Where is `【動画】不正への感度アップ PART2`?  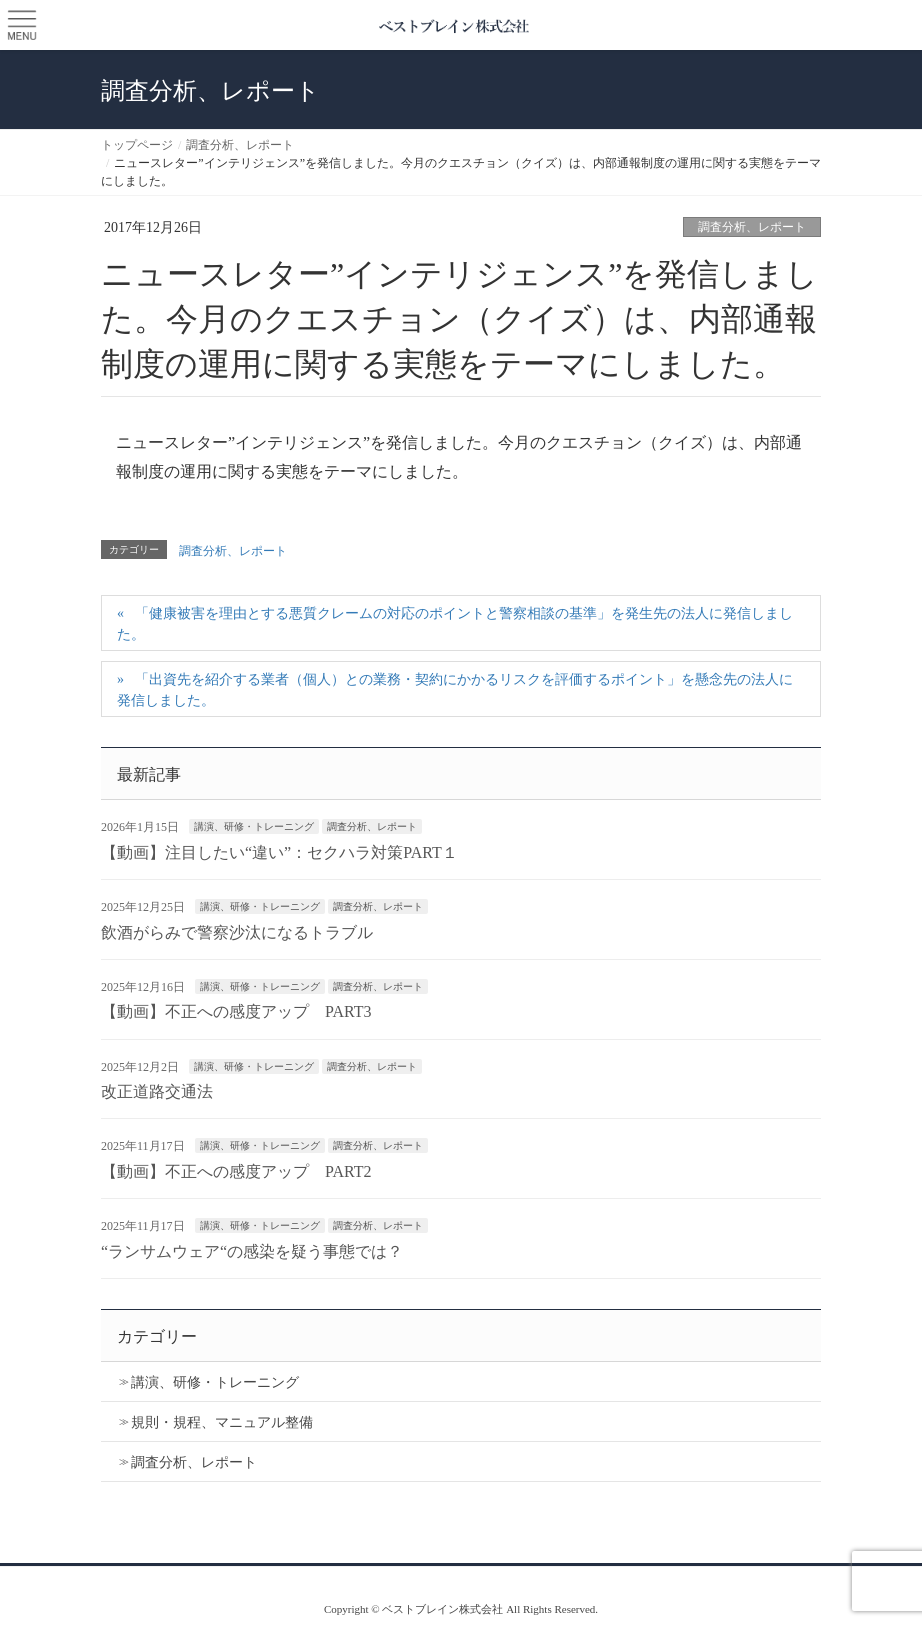 【動画】不正への感度アップ PART2 is located at coordinates (236, 1171).